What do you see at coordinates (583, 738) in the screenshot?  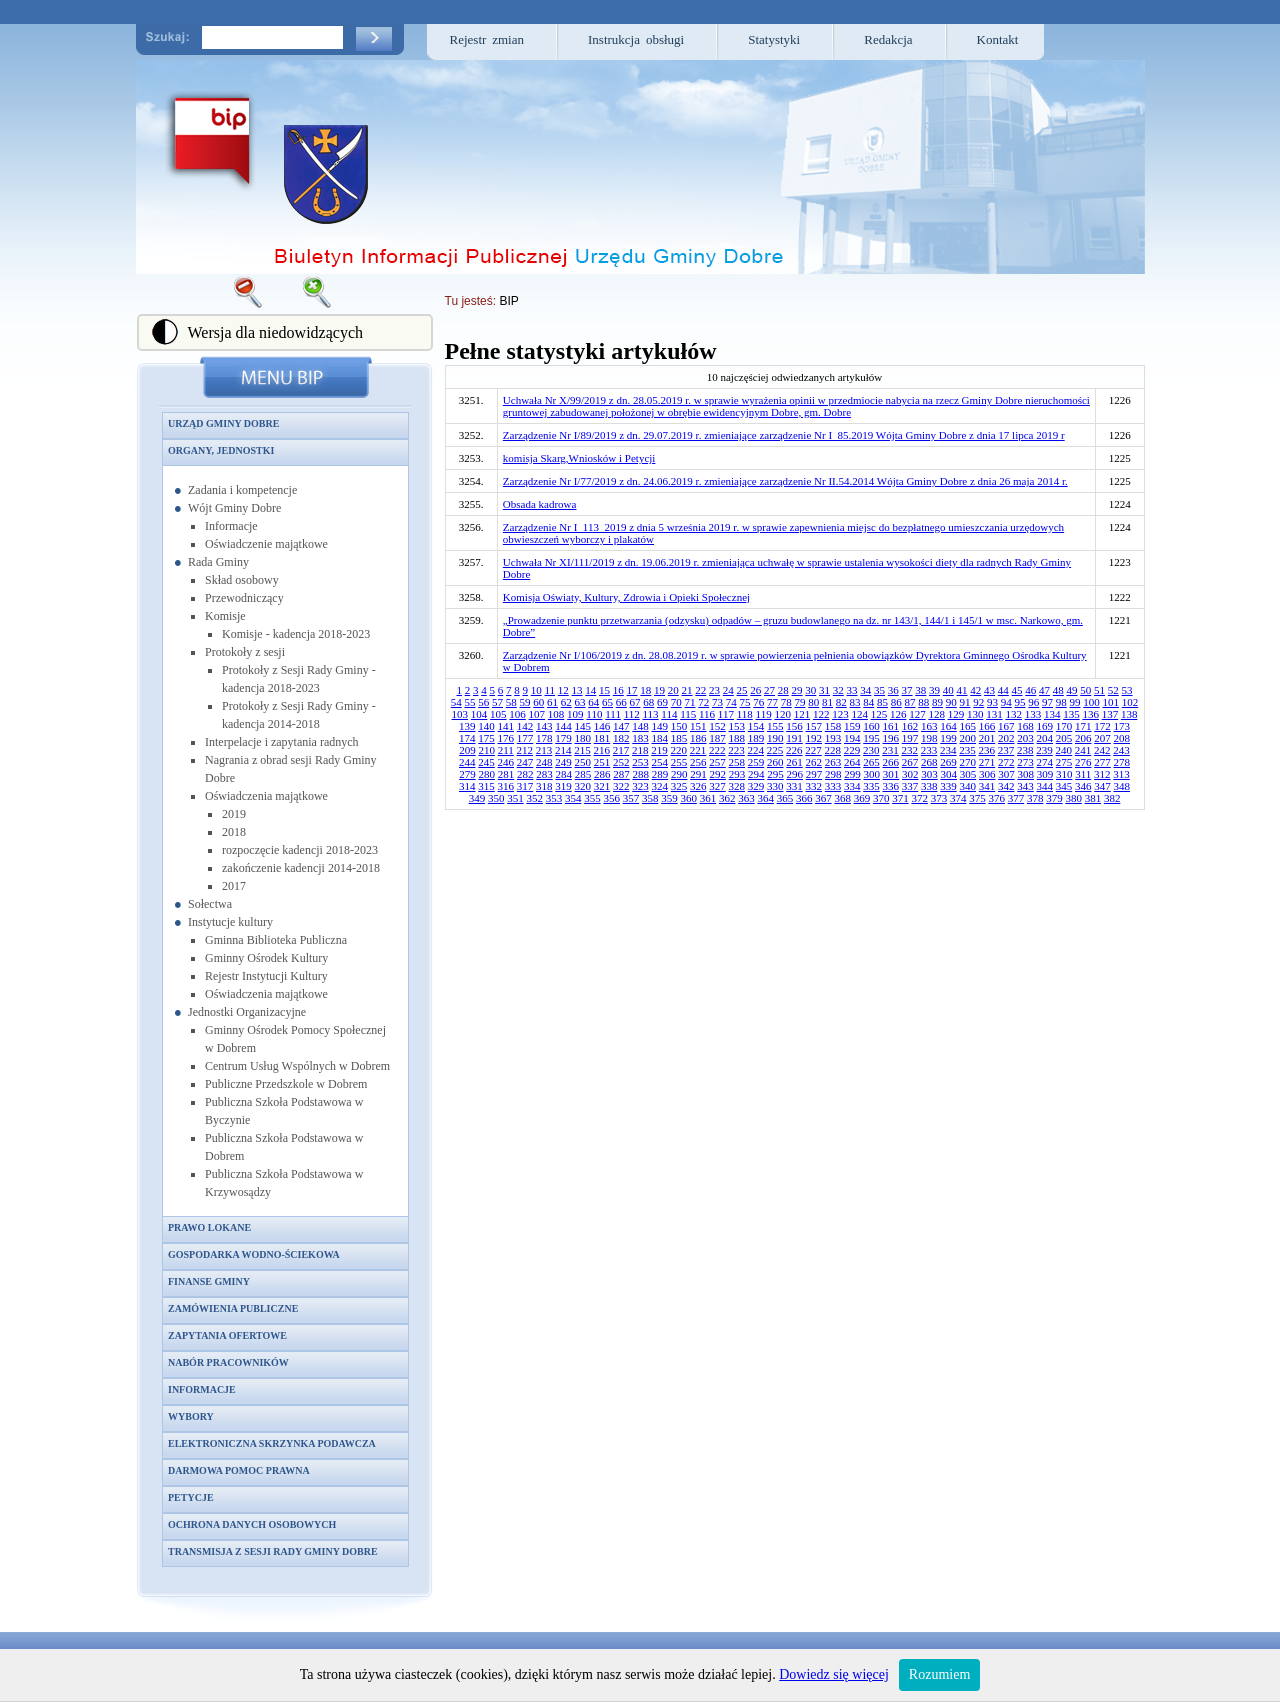 I see `180` at bounding box center [583, 738].